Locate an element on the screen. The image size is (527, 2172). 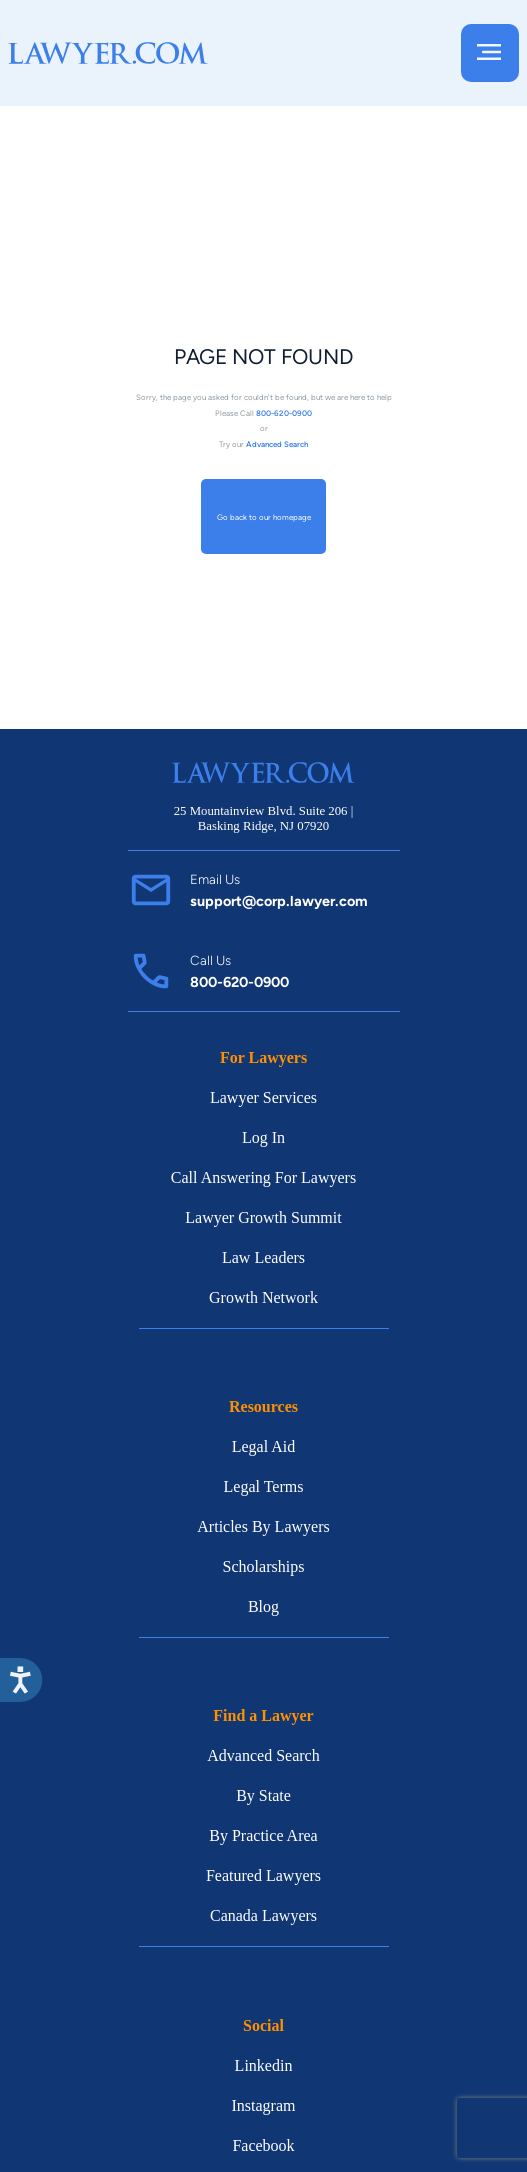
800-620-0900 is located at coordinates (239, 982).